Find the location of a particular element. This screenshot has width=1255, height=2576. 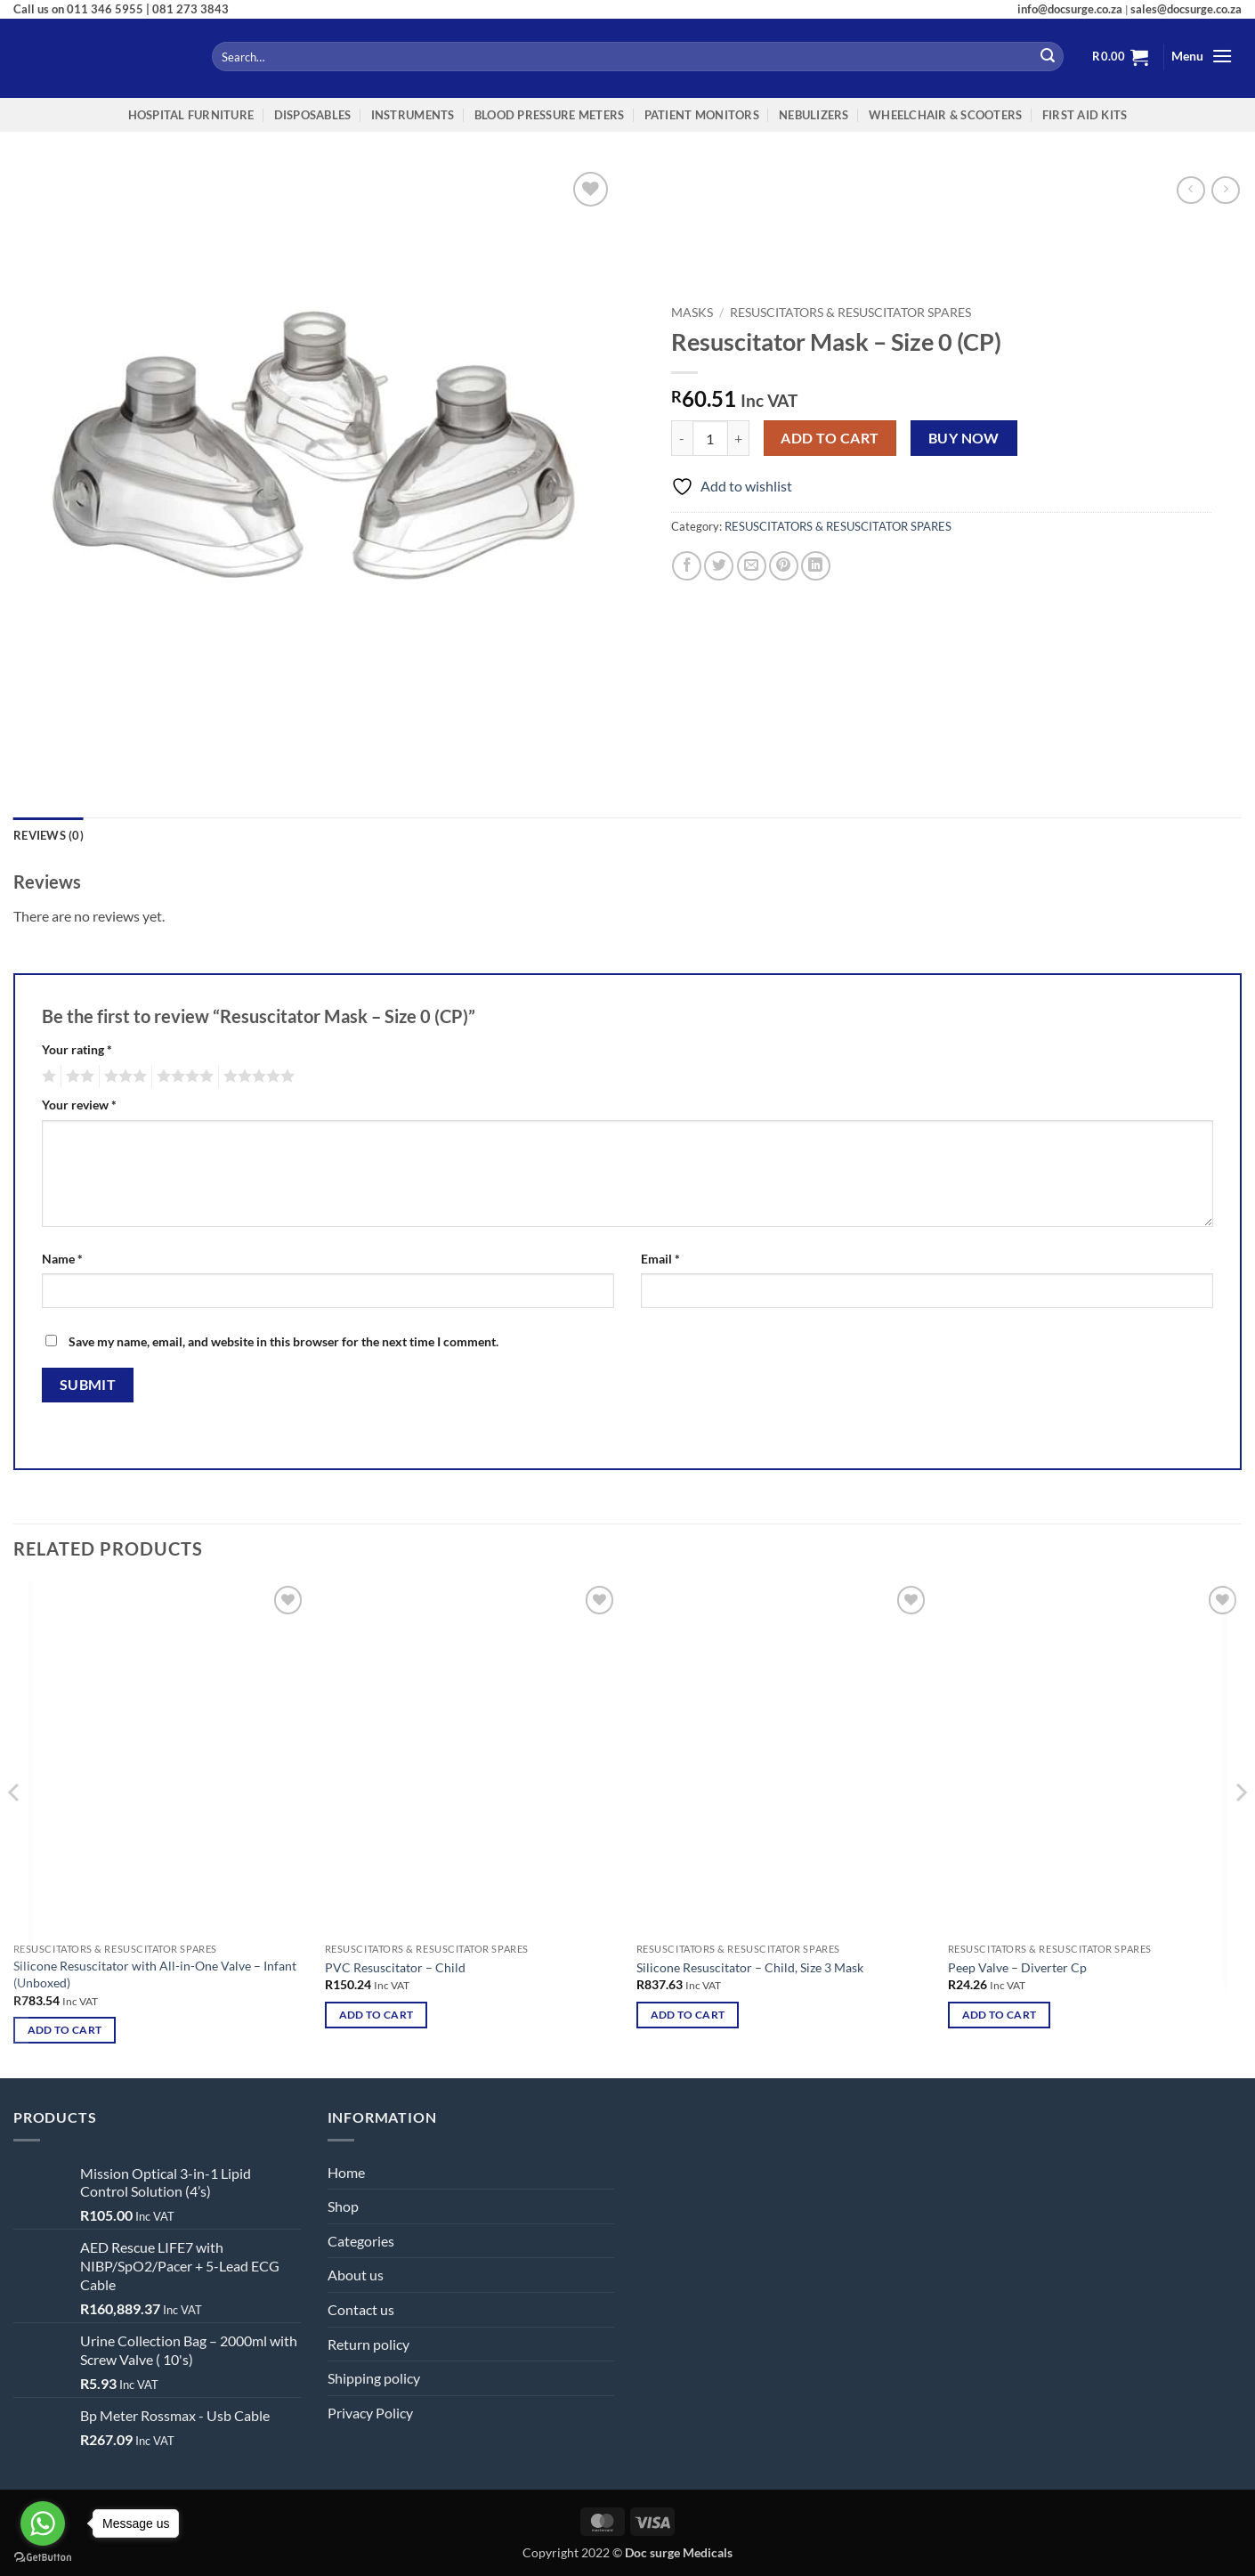

Save my name, email, and website in this browser for the next time I comment. is located at coordinates (283, 1341).